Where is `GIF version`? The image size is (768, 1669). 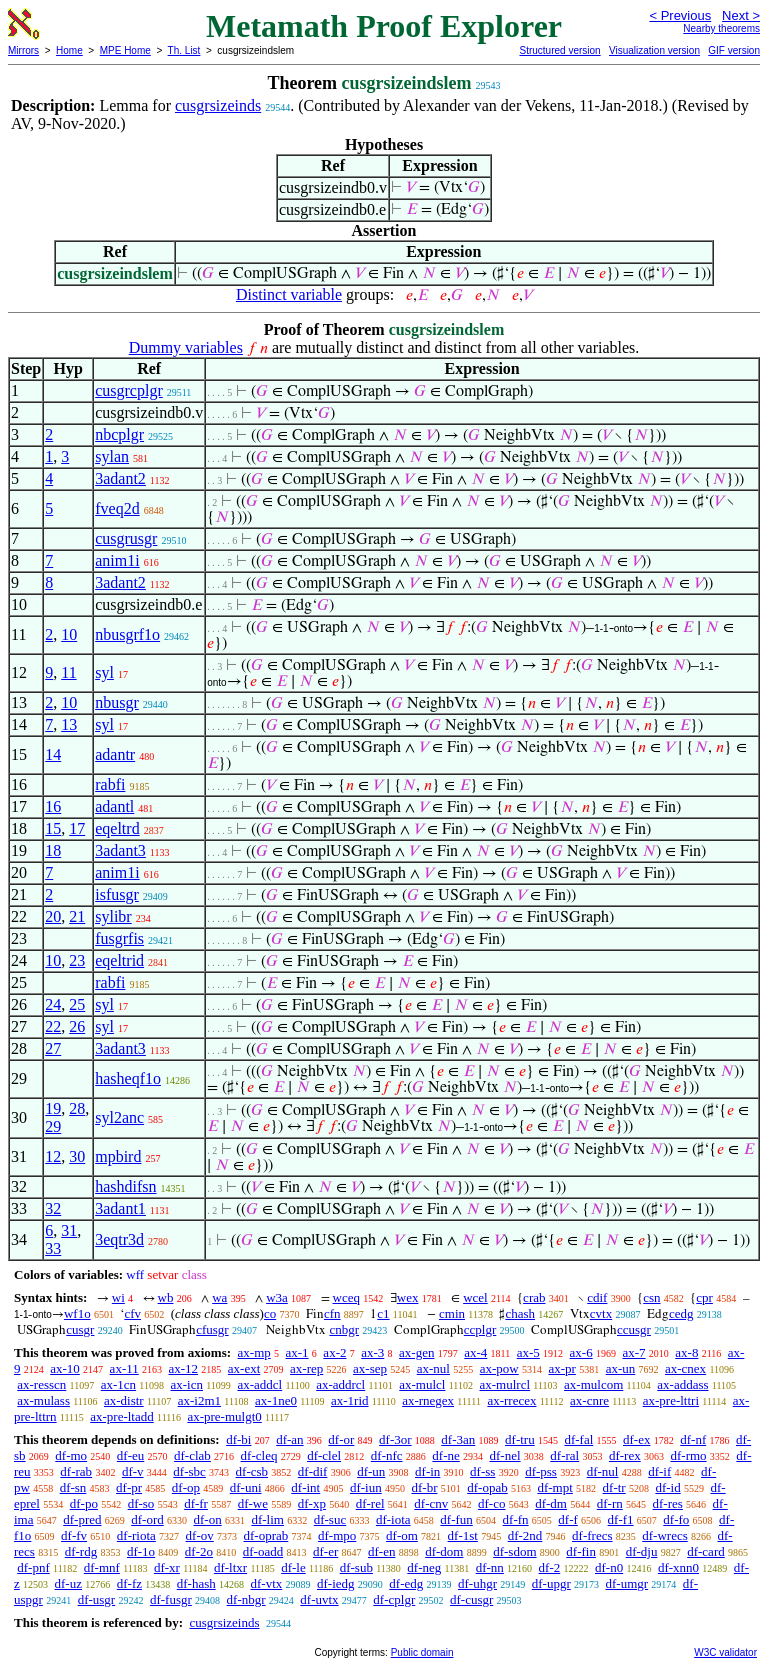
GIF version is located at coordinates (734, 50).